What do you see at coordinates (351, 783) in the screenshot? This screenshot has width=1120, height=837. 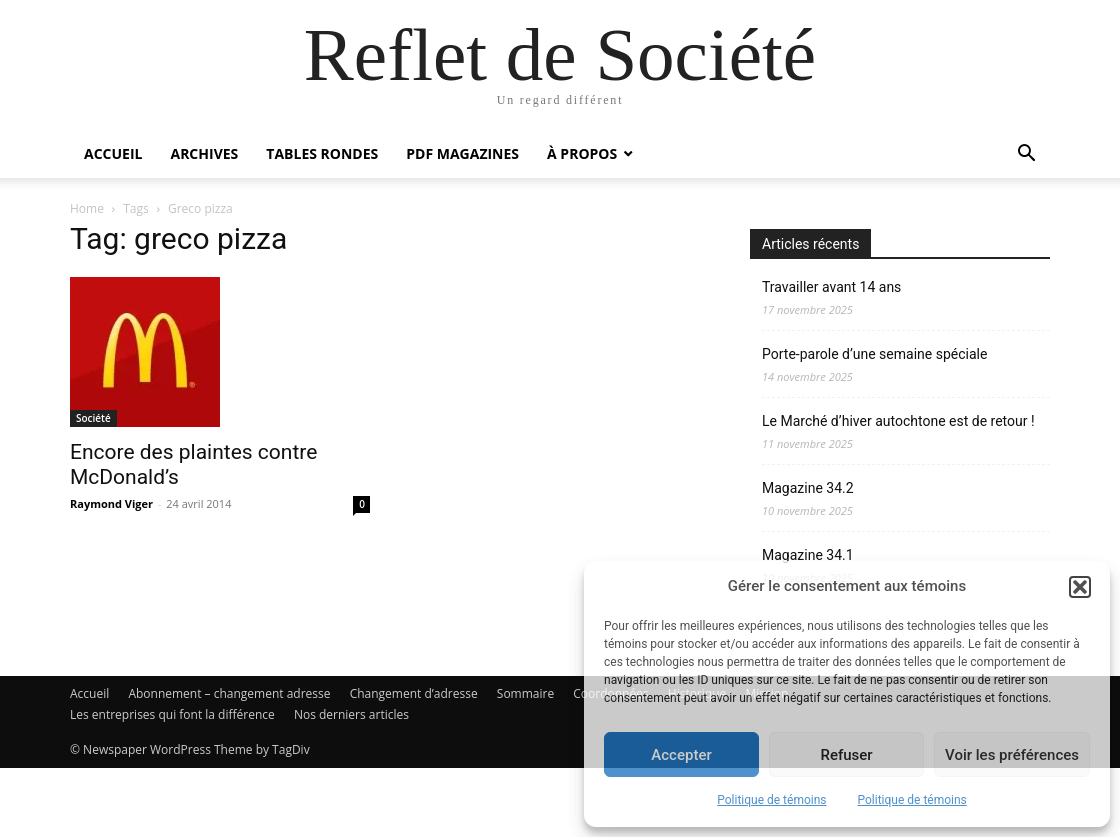 I see `Nos derniers articles` at bounding box center [351, 783].